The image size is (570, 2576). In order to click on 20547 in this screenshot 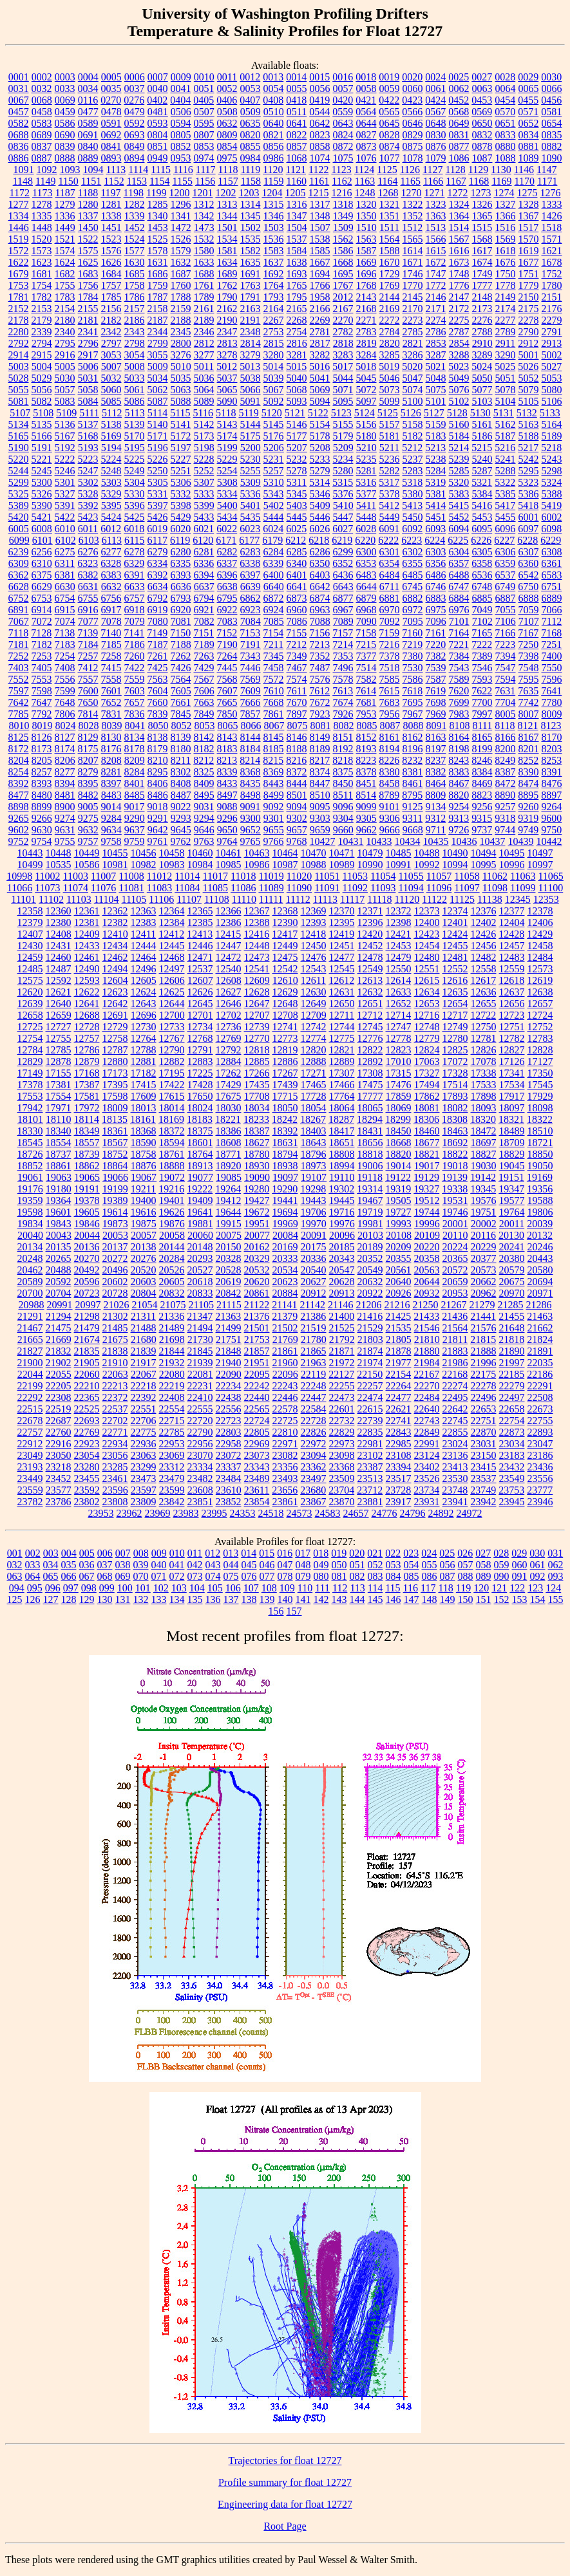, I will do `click(342, 1270)`.